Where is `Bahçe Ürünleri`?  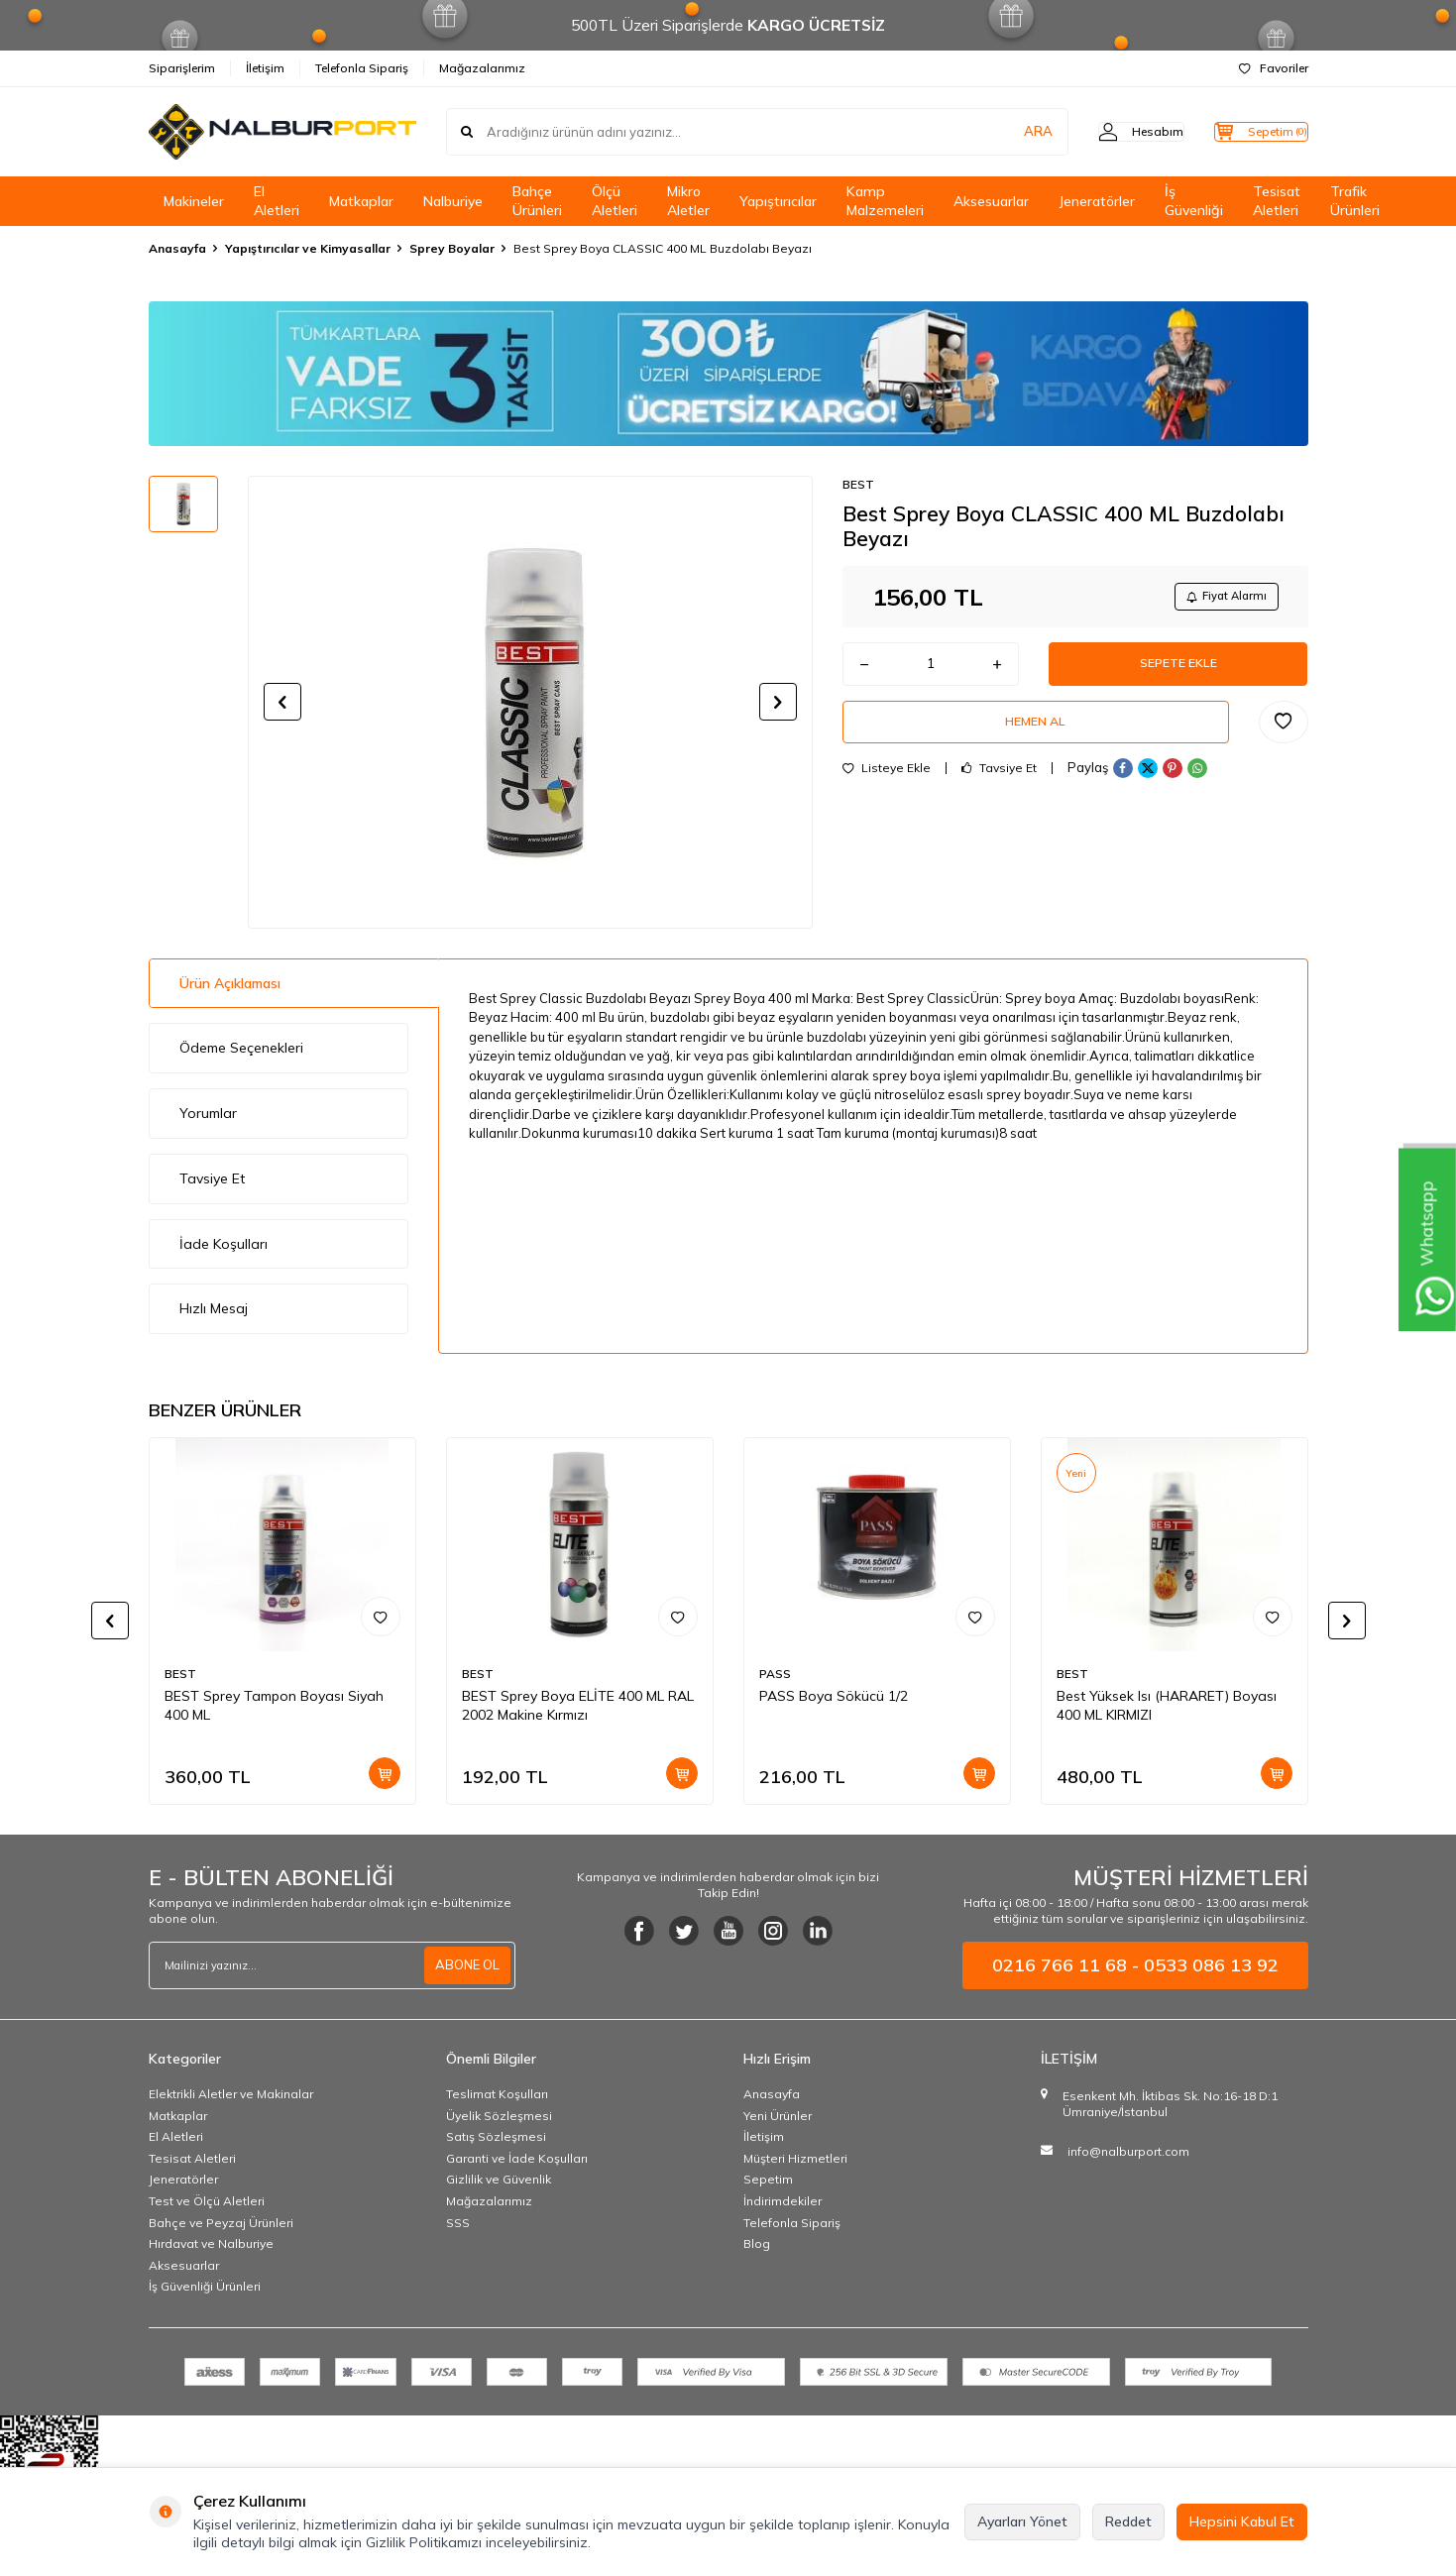
Bahçe Ürünleri is located at coordinates (537, 200).